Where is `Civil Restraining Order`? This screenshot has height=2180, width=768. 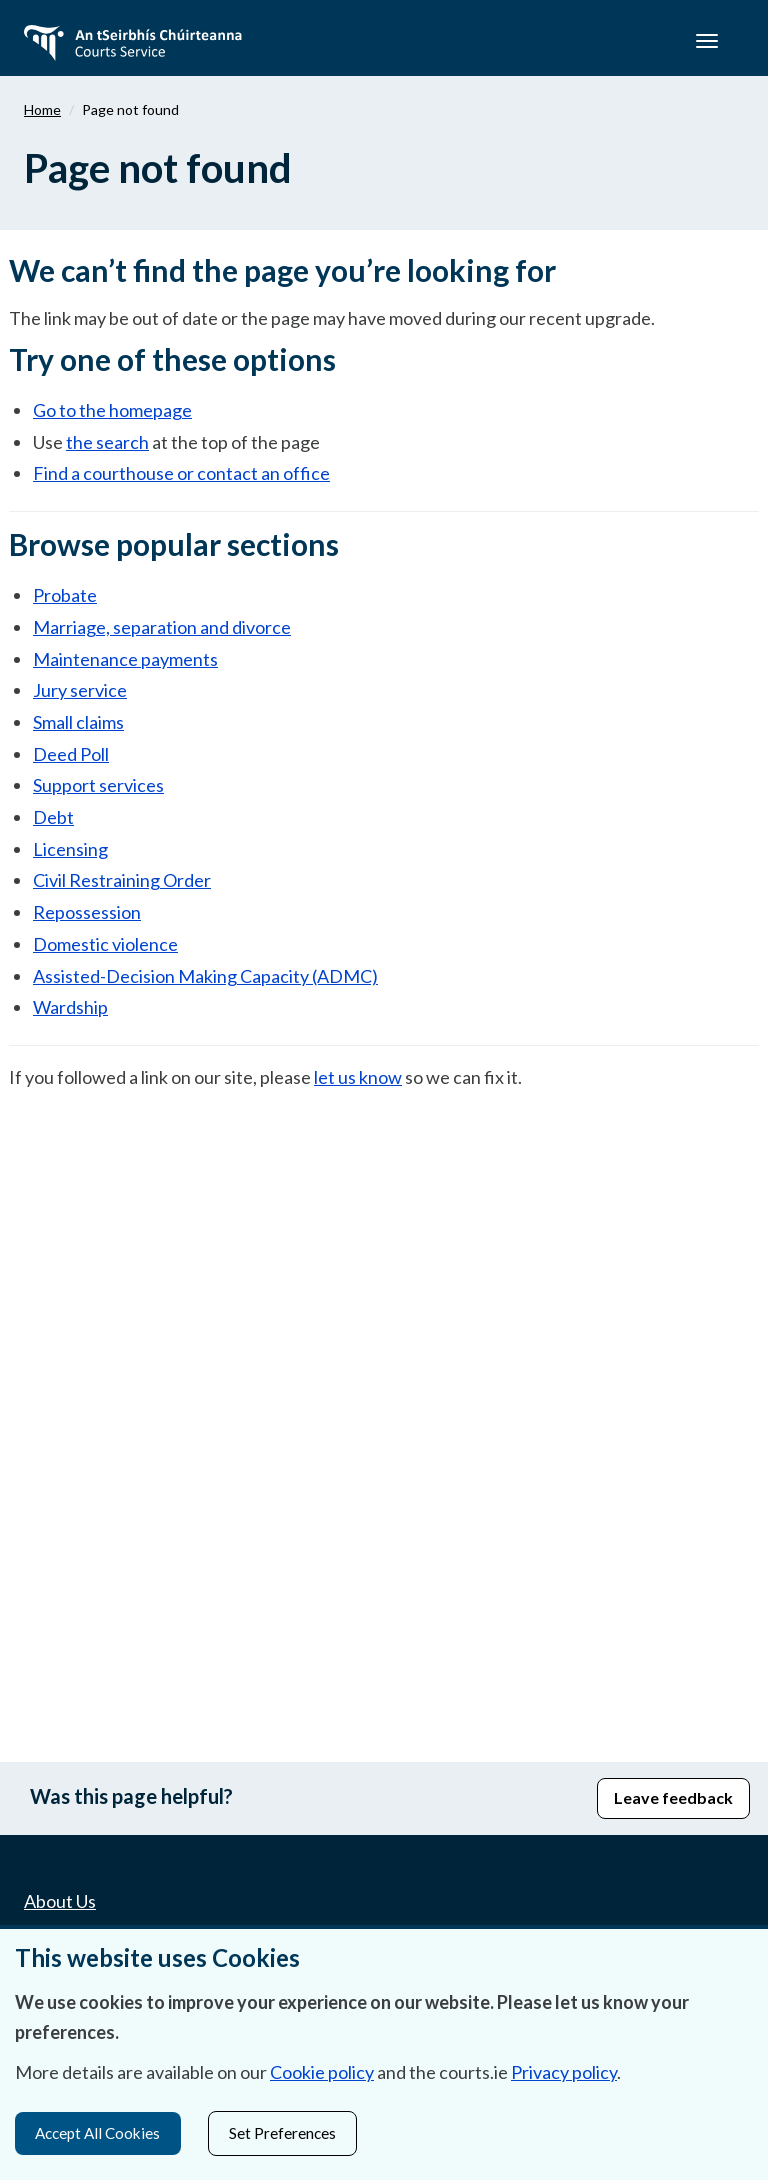 Civil Restraining Order is located at coordinates (122, 880).